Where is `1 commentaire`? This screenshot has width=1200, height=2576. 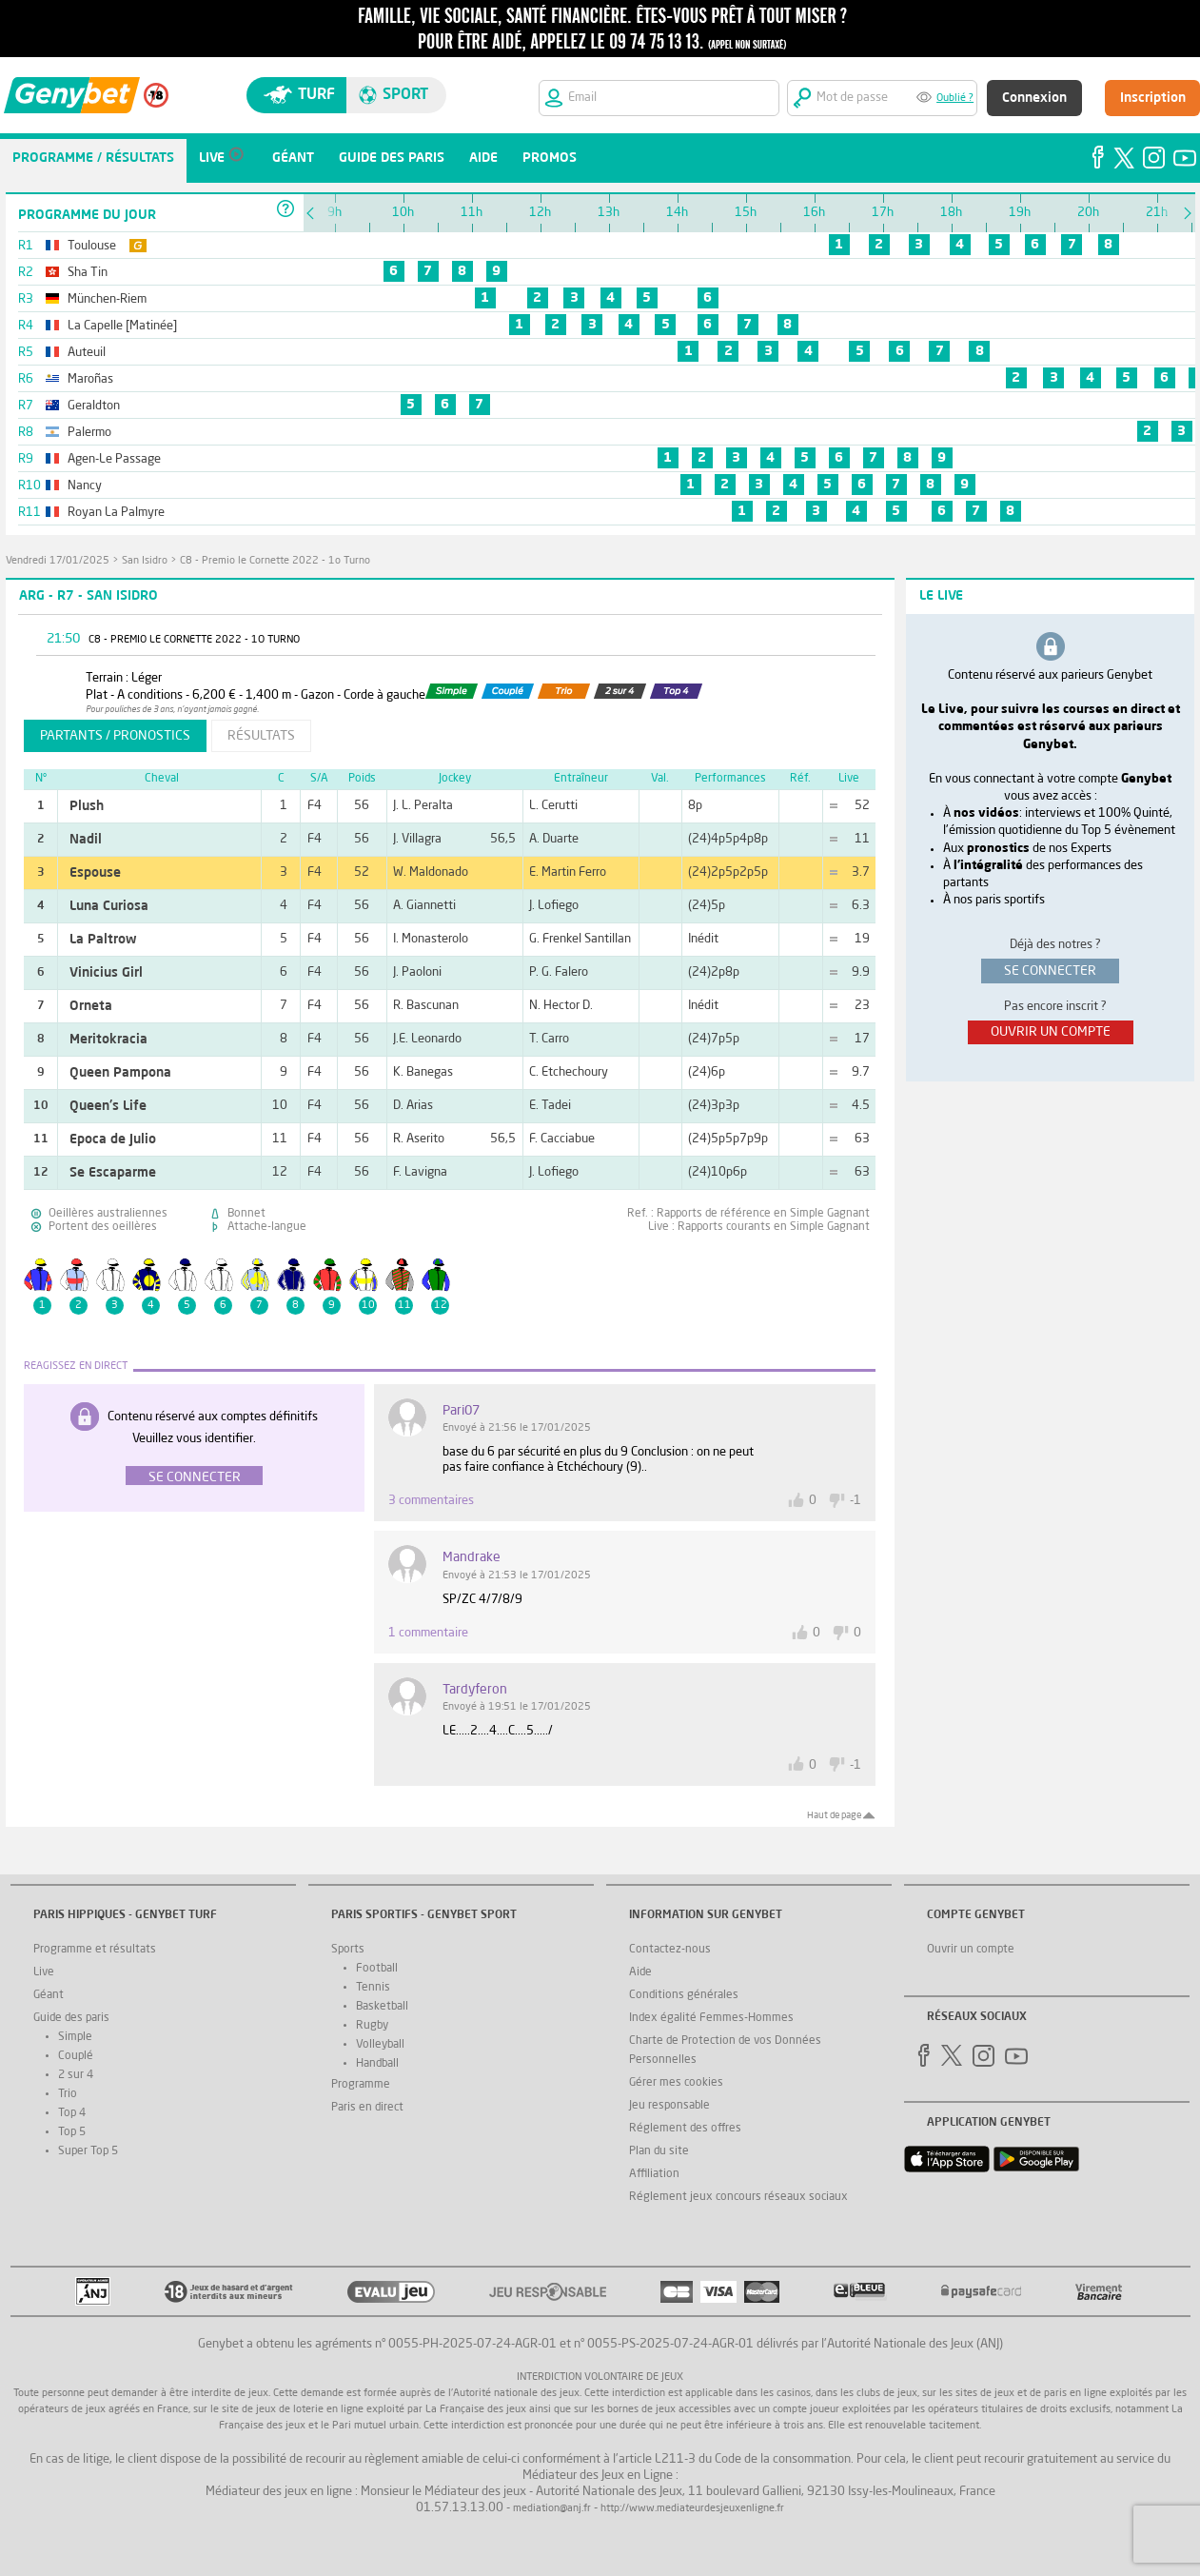
1 commentaire is located at coordinates (428, 1633).